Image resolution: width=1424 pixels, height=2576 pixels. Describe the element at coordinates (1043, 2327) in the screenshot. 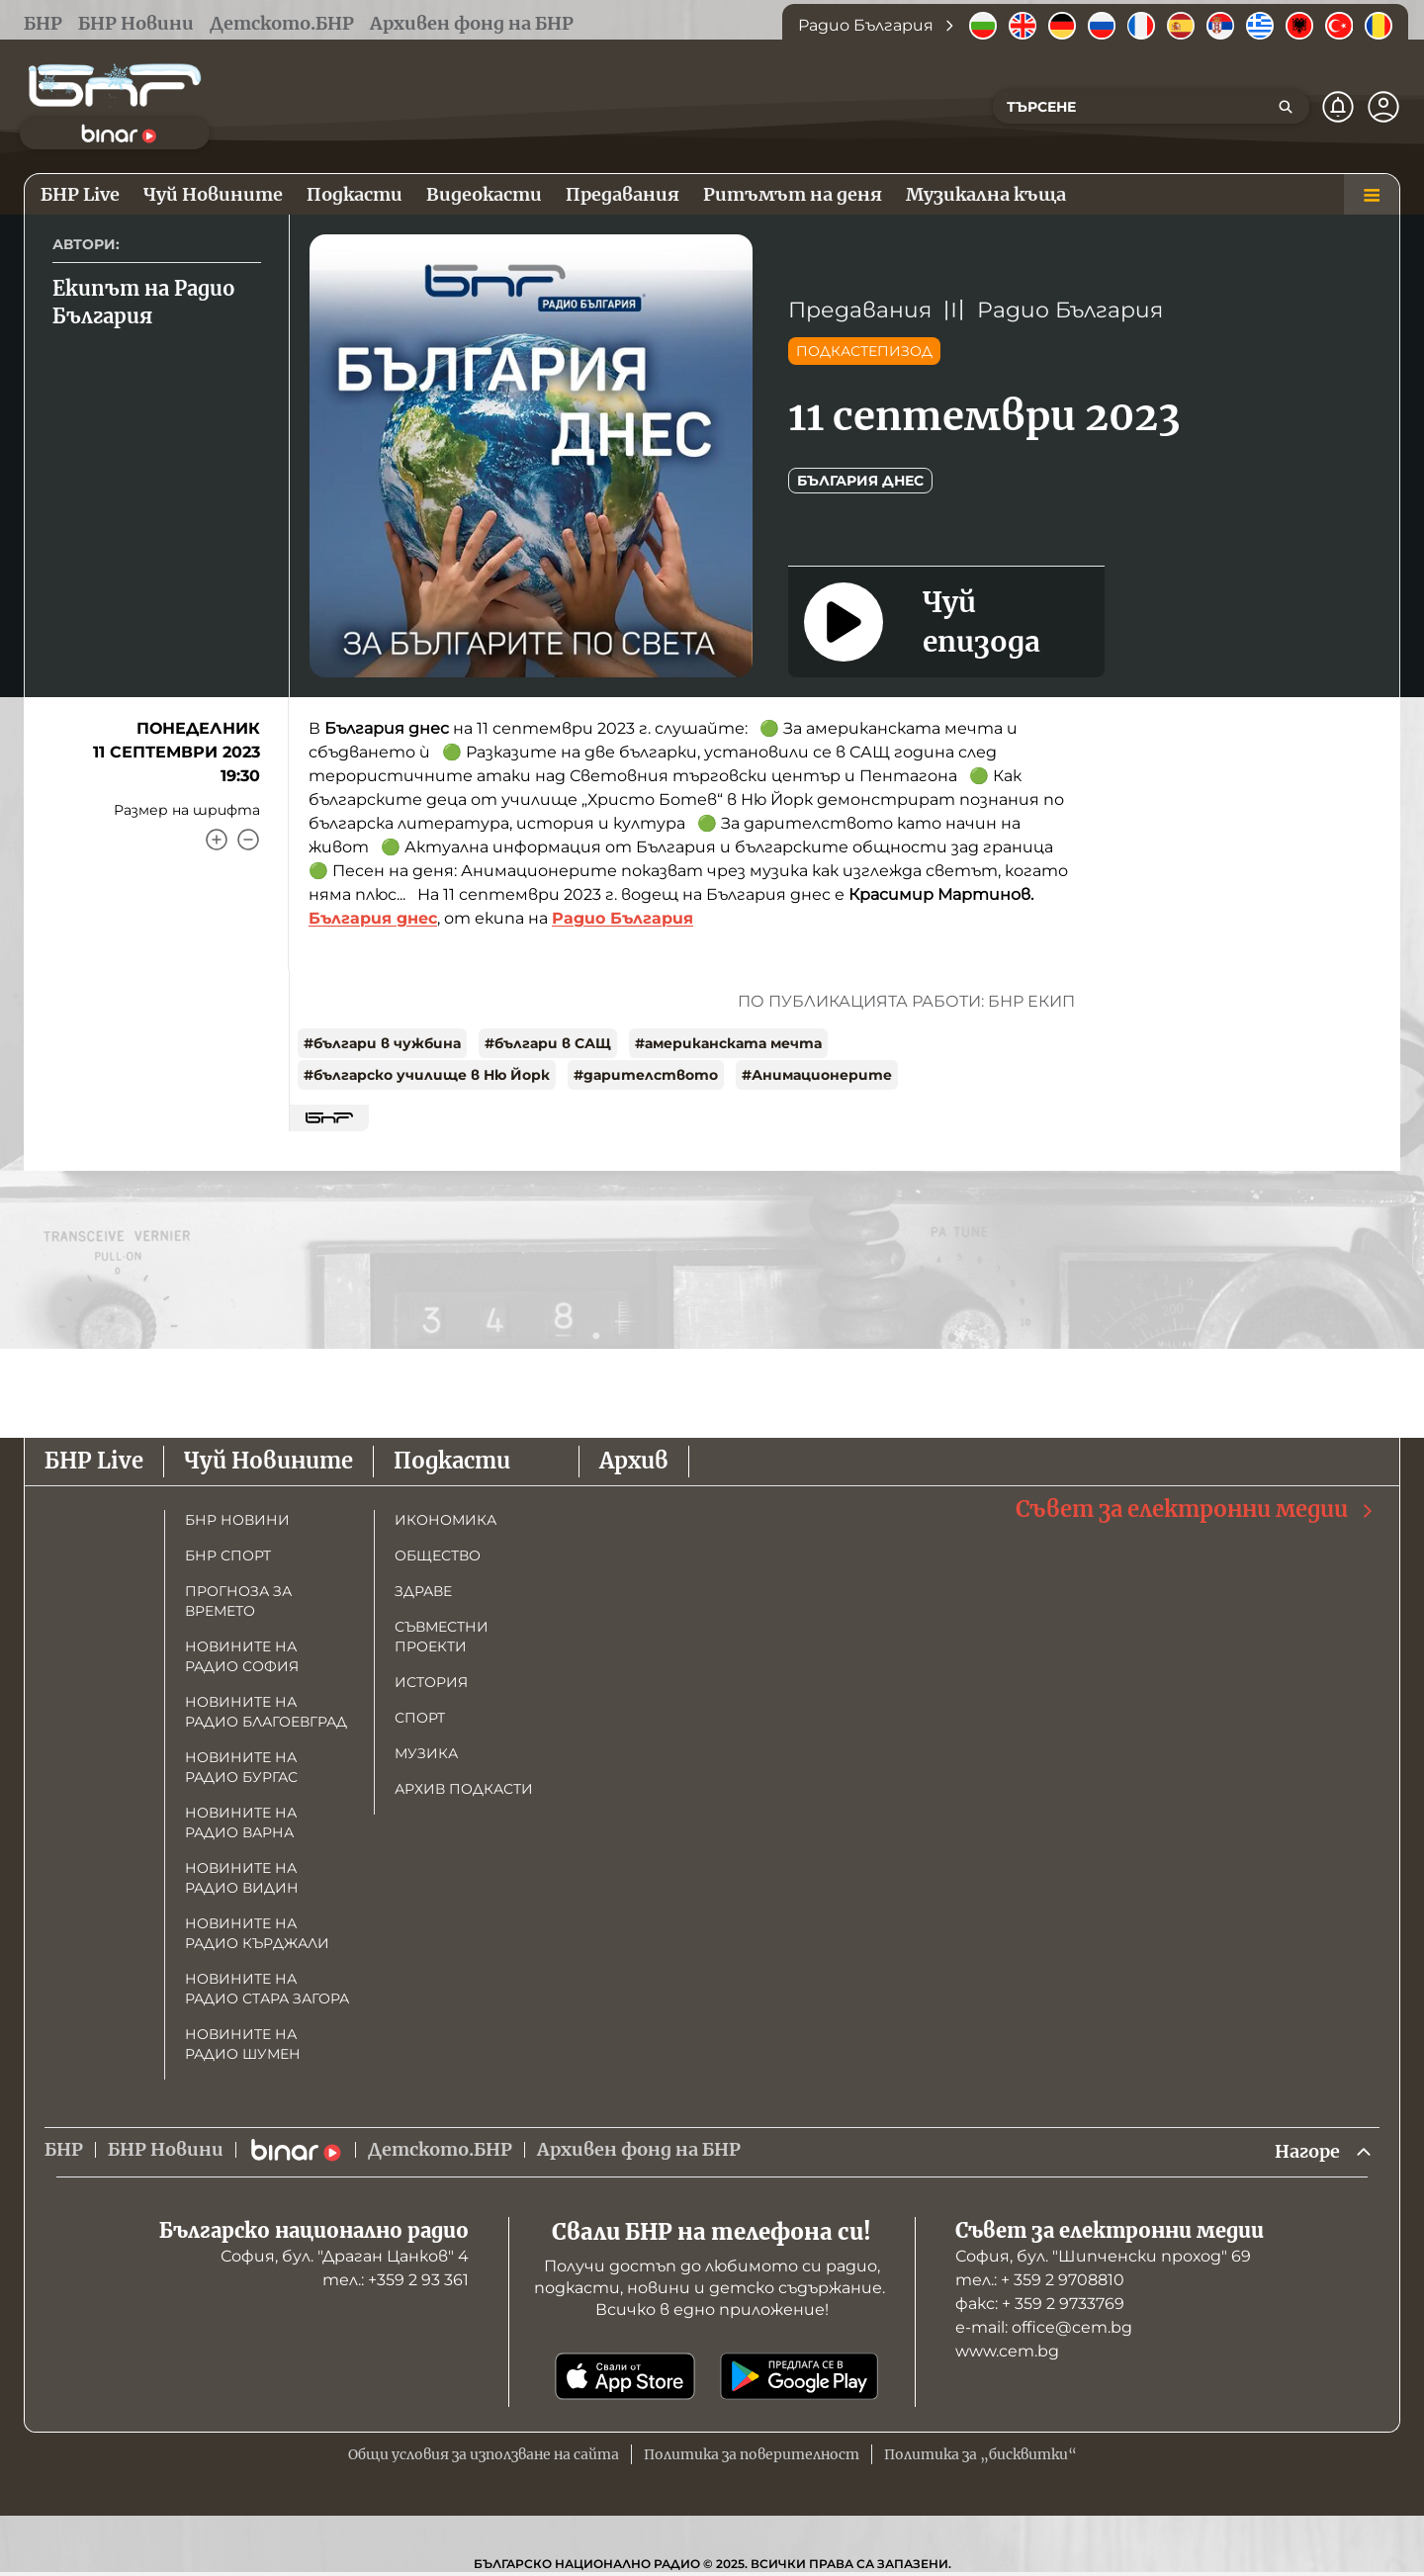

I see `е-mail: office@cem.bg` at that location.